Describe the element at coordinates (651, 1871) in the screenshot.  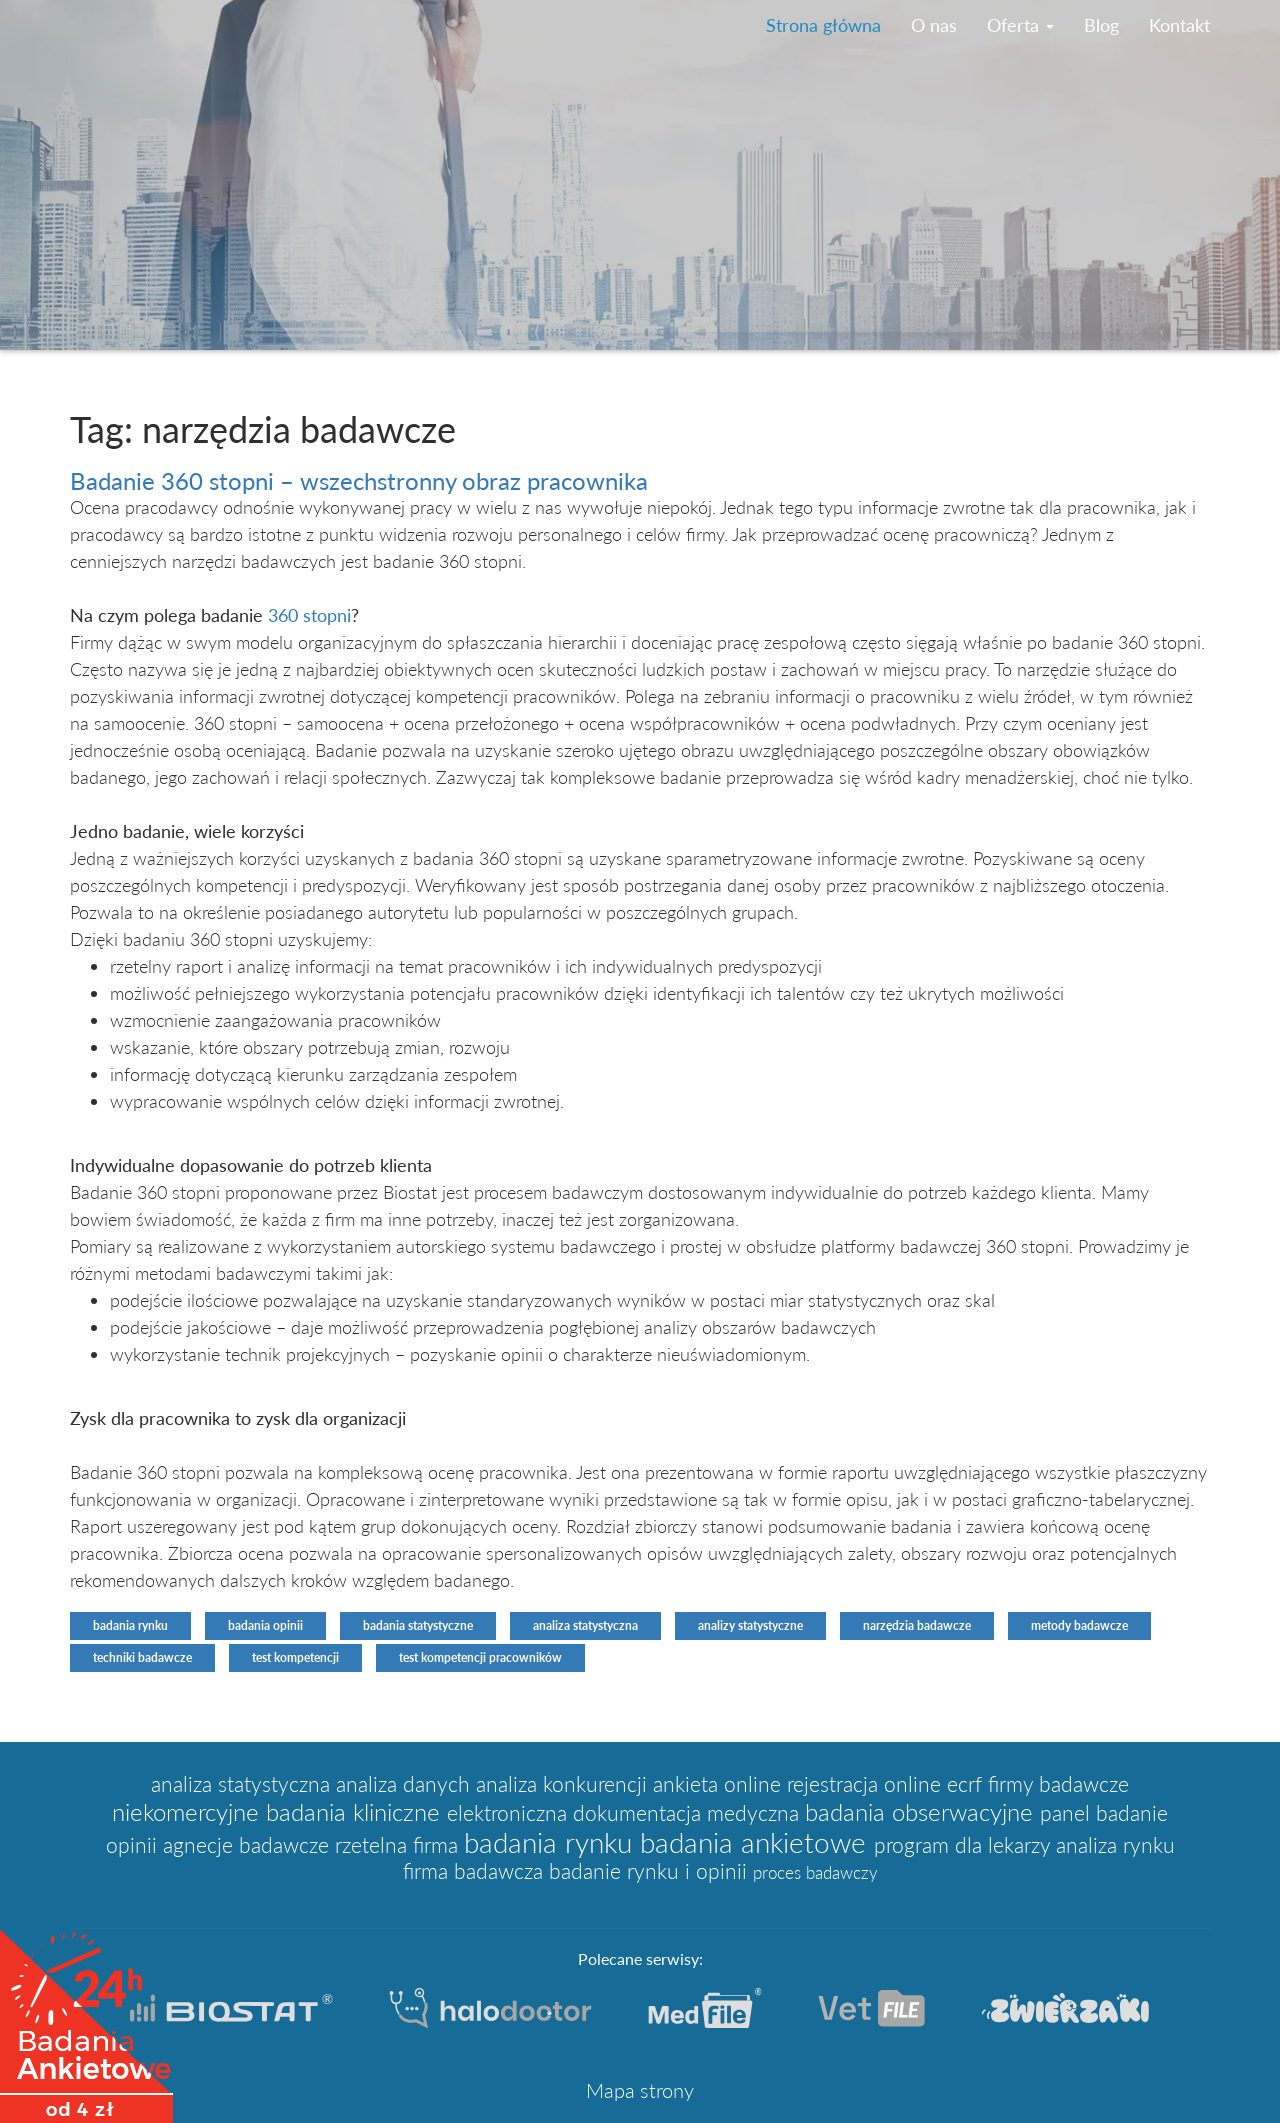
I see `badanie rynku i opinii` at that location.